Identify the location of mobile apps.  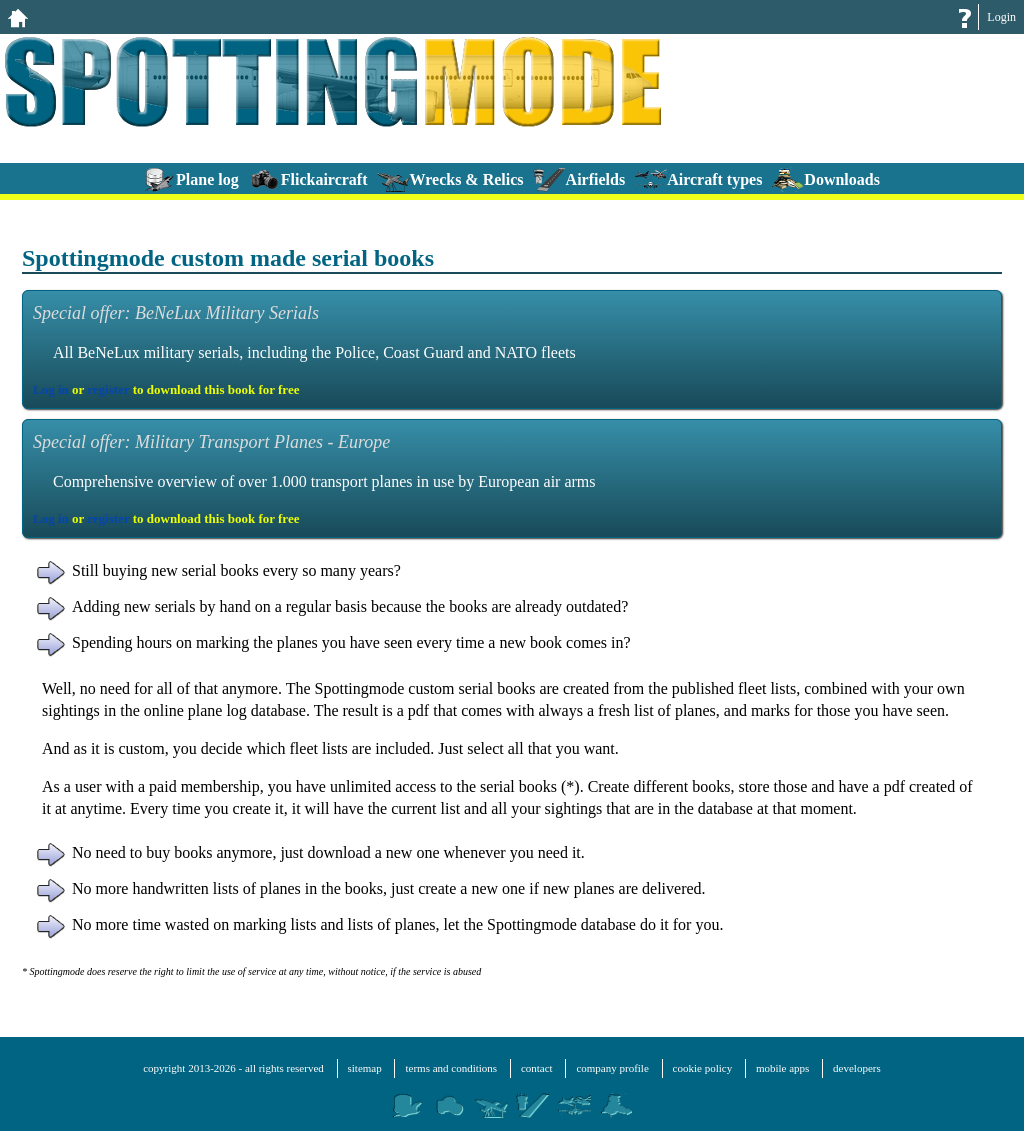
(782, 1068).